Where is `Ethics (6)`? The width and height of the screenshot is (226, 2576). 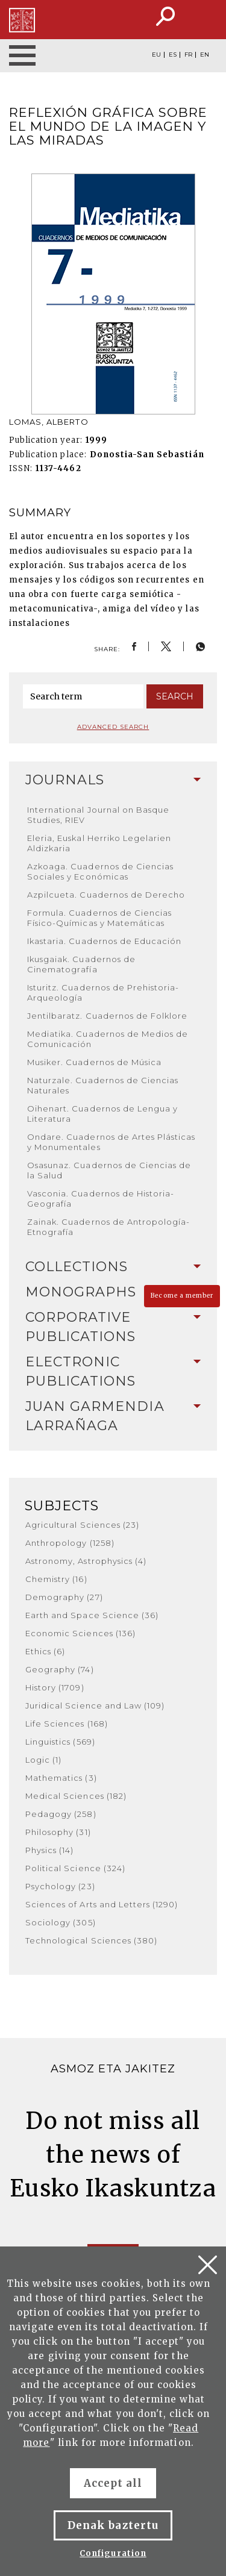
Ethics (6) is located at coordinates (45, 1651).